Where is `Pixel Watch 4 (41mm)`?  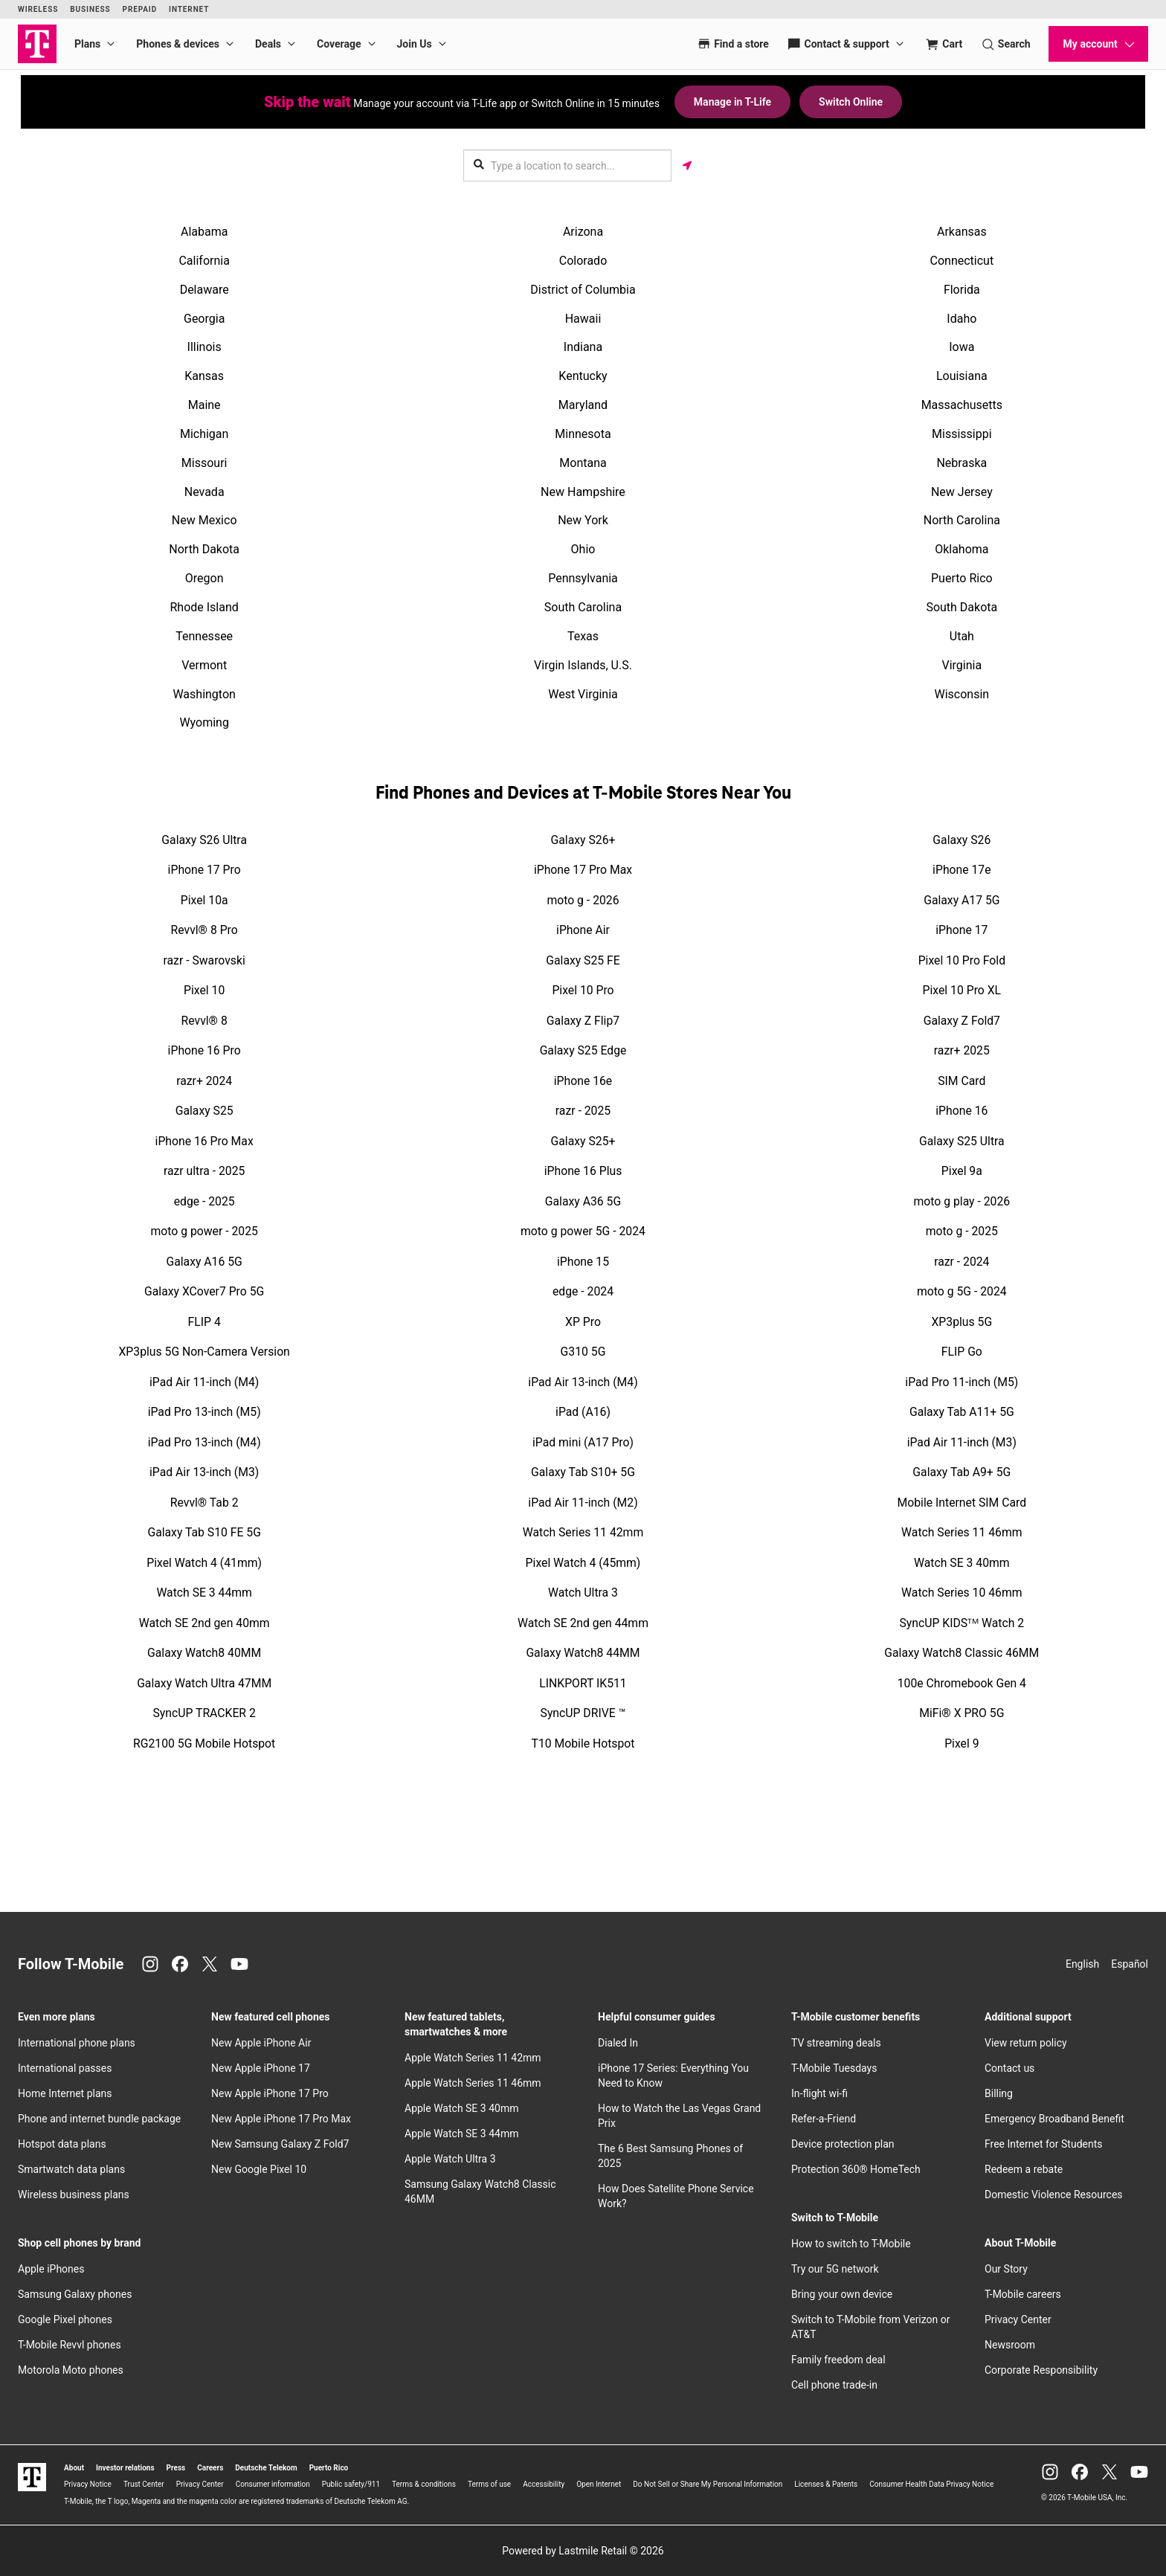 Pixel Watch 4 (41mm) is located at coordinates (204, 1563).